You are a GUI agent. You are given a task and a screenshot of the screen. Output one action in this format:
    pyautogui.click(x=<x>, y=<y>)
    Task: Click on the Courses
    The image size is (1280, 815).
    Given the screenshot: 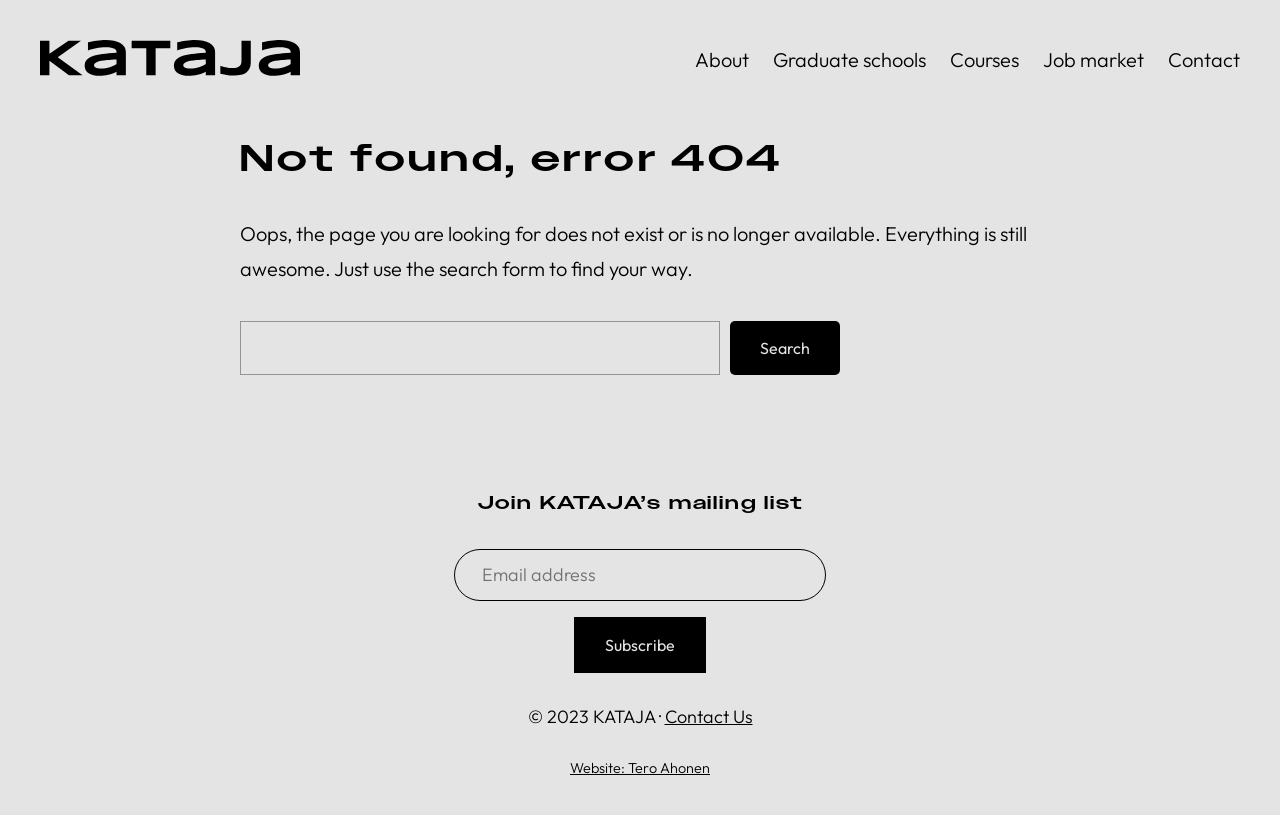 What is the action you would take?
    pyautogui.click(x=984, y=59)
    